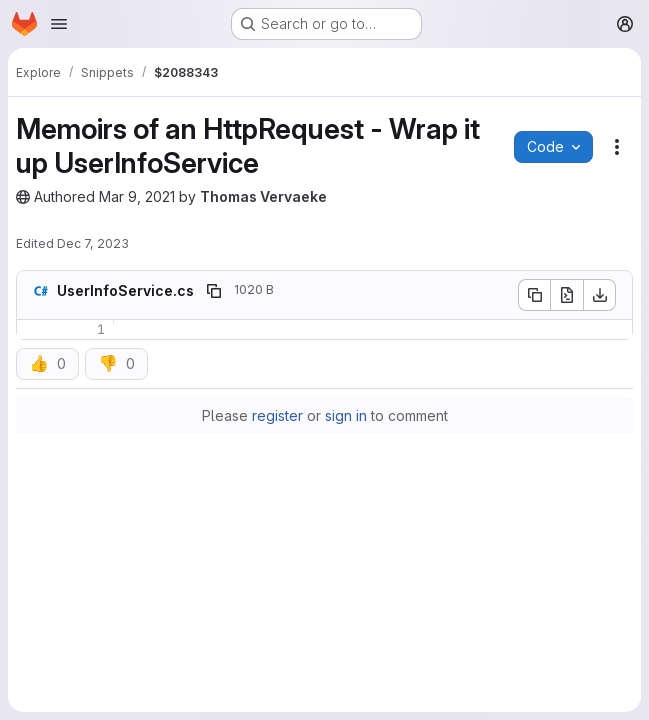  Describe the element at coordinates (137, 196) in the screenshot. I see `Mar 9, 2021 [March 9, 2021 at 2:09:37 PM UTC]` at that location.